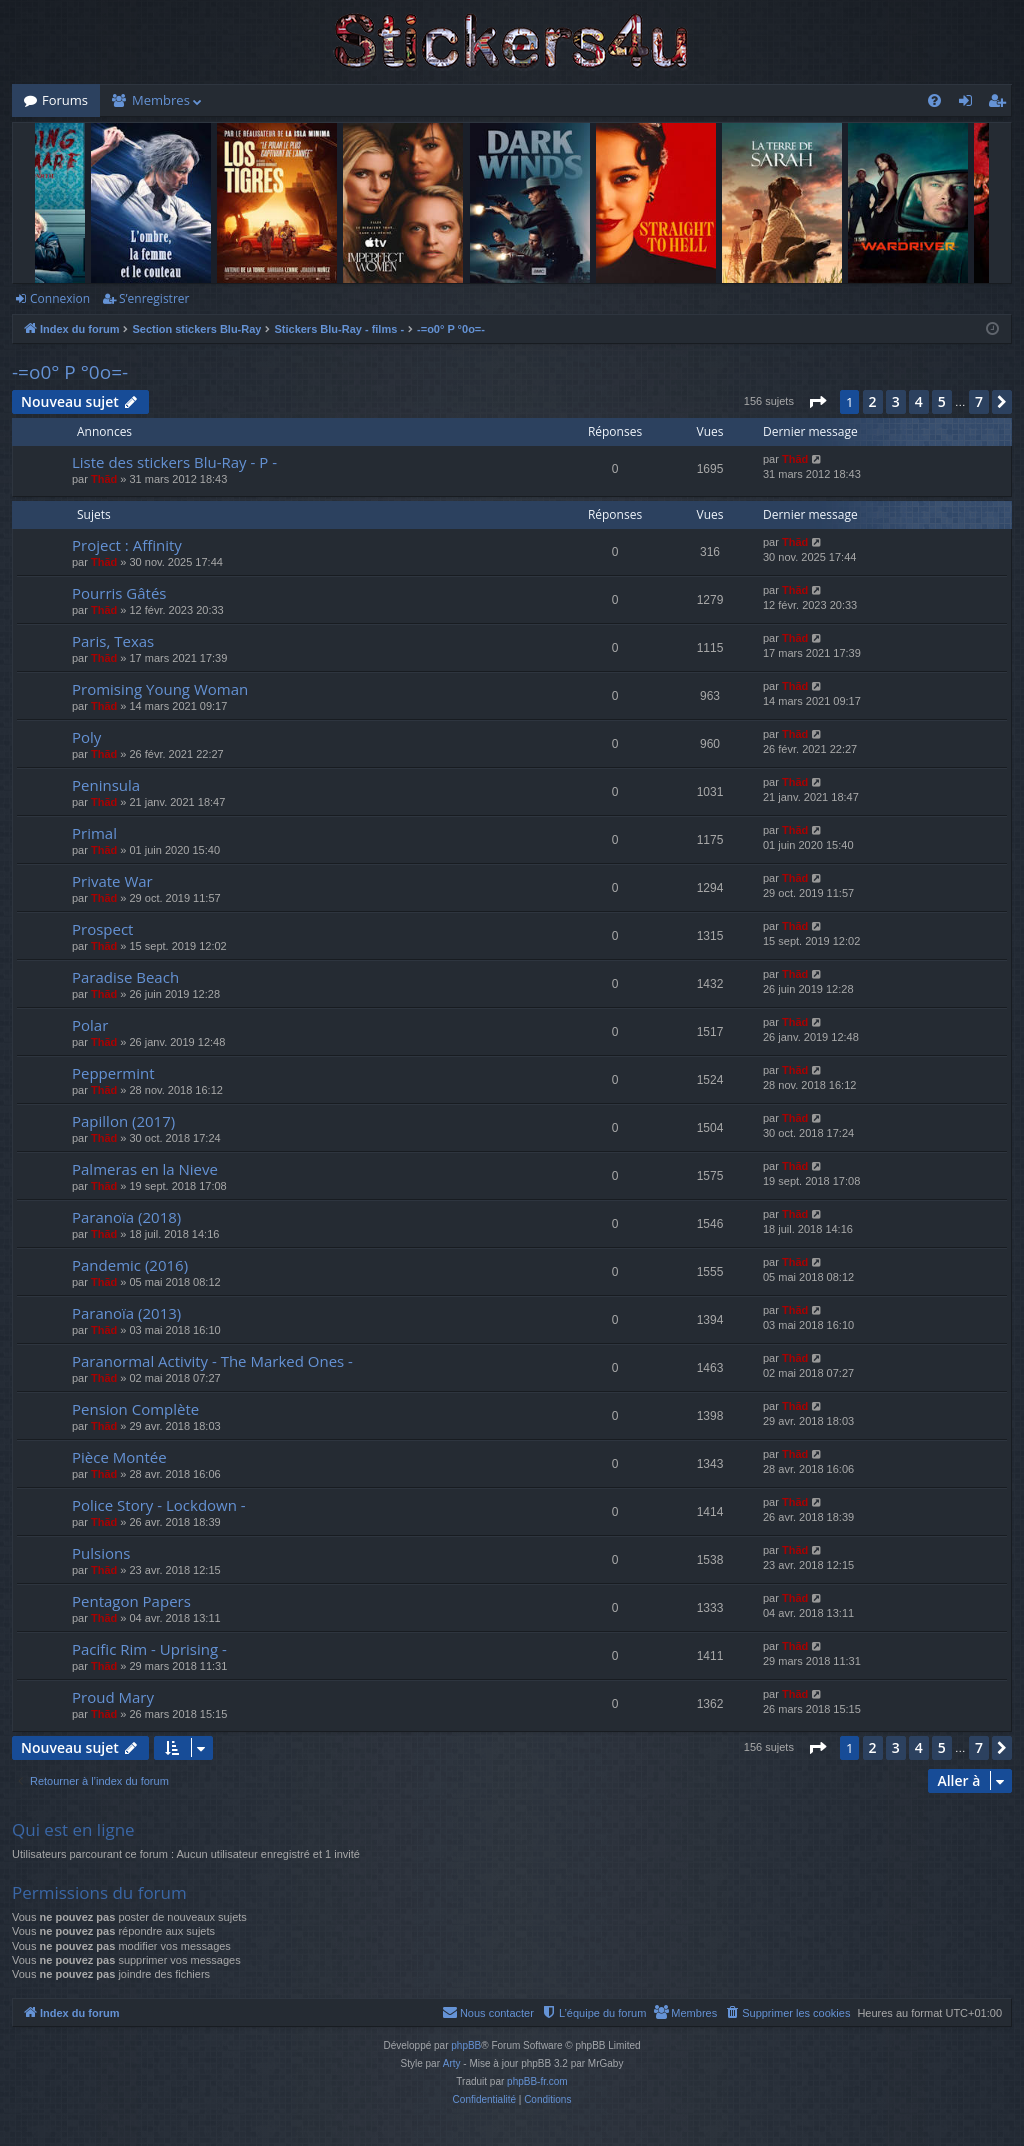 This screenshot has width=1024, height=2146. I want to click on Pandemic (2016), so click(130, 1265).